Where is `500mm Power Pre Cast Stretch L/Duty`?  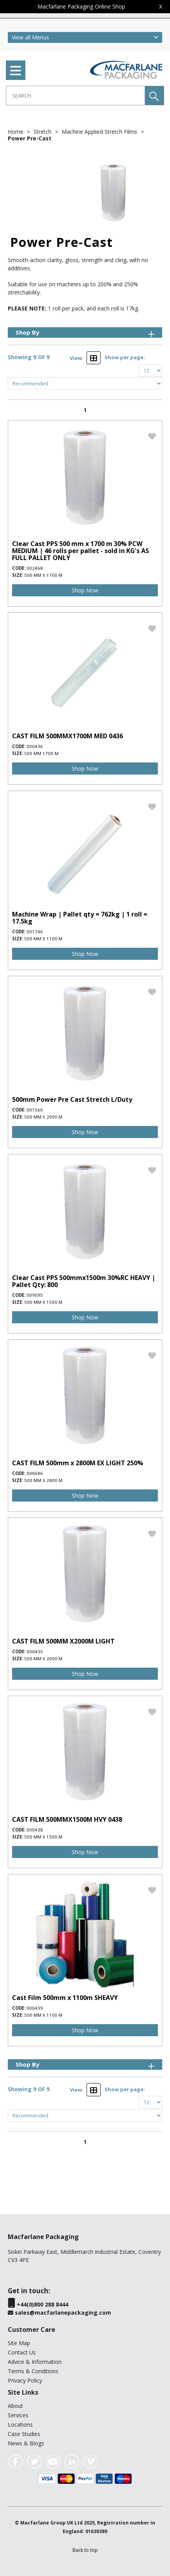 500mm Power Pre Cast Stretch L/Duty is located at coordinates (72, 1099).